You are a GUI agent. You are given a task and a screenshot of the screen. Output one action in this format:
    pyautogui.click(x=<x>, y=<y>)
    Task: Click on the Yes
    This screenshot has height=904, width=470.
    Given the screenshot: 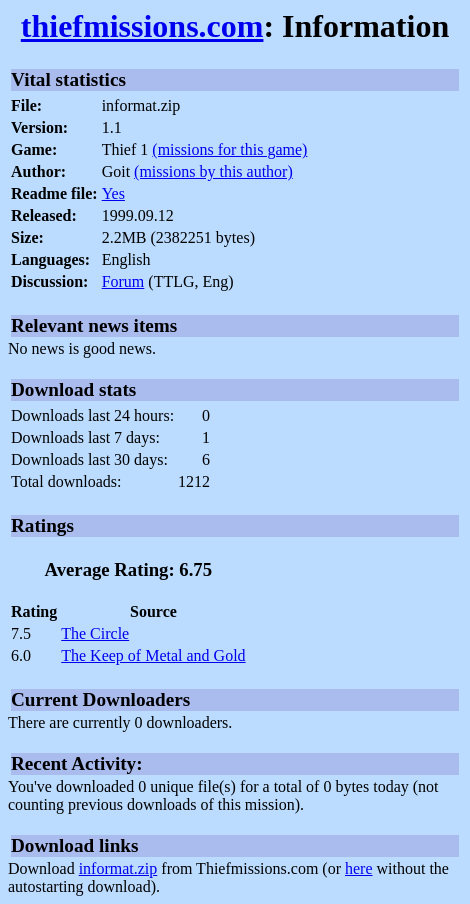 What is the action you would take?
    pyautogui.click(x=113, y=193)
    